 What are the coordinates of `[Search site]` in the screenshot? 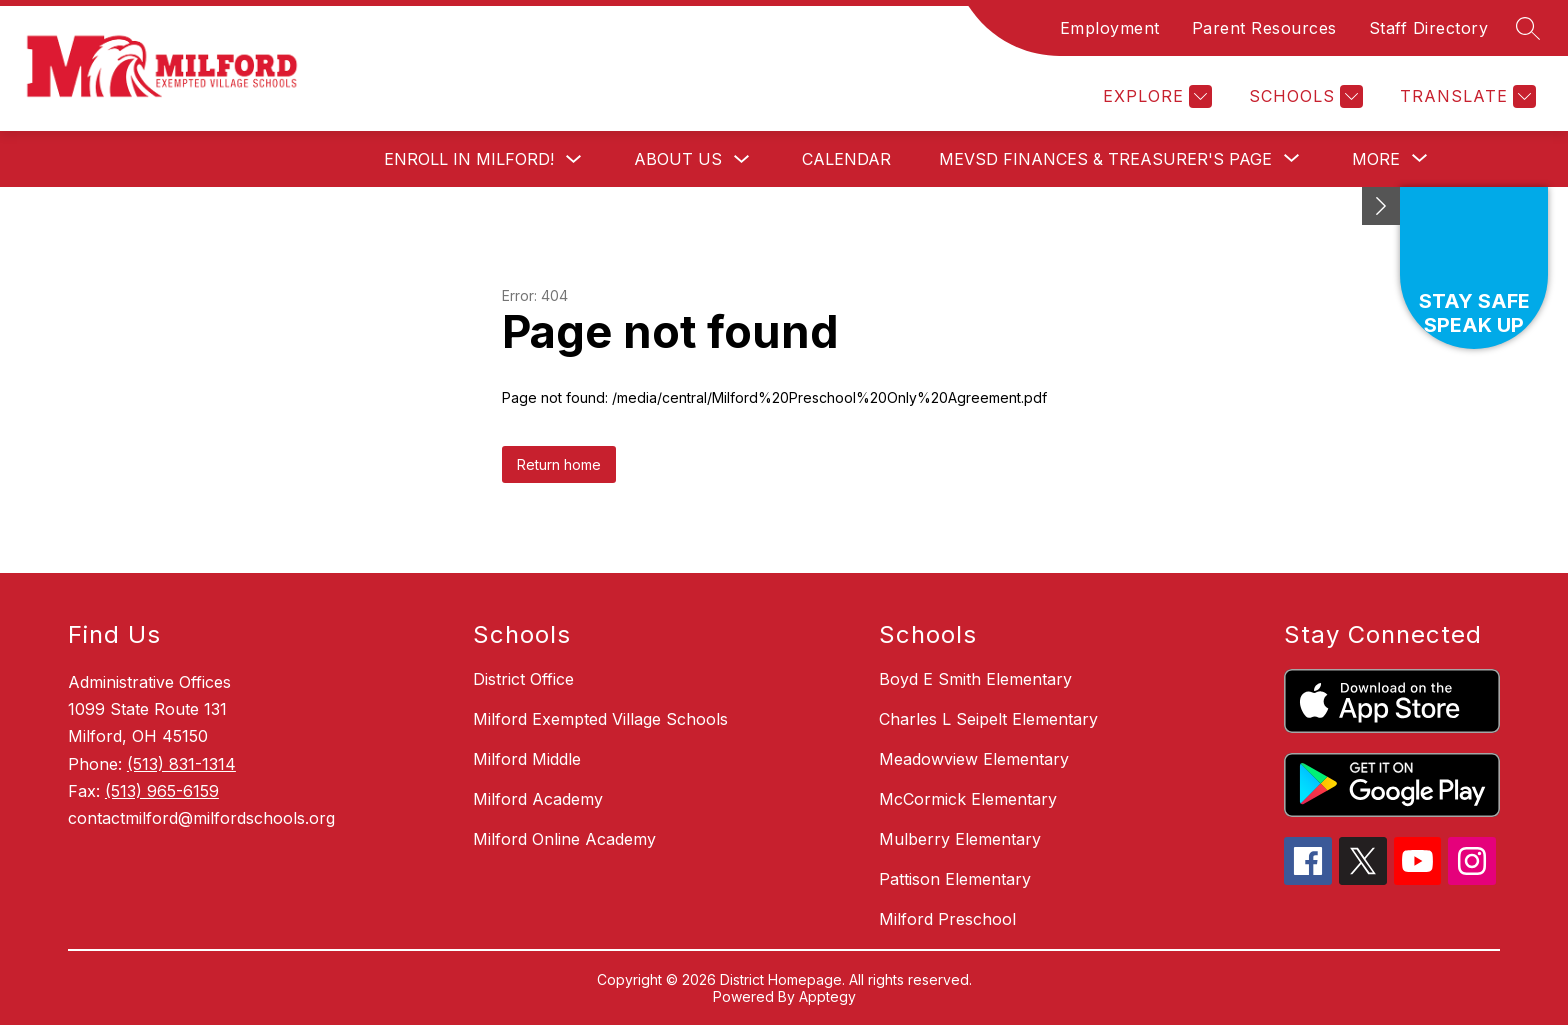 It's located at (1528, 28).